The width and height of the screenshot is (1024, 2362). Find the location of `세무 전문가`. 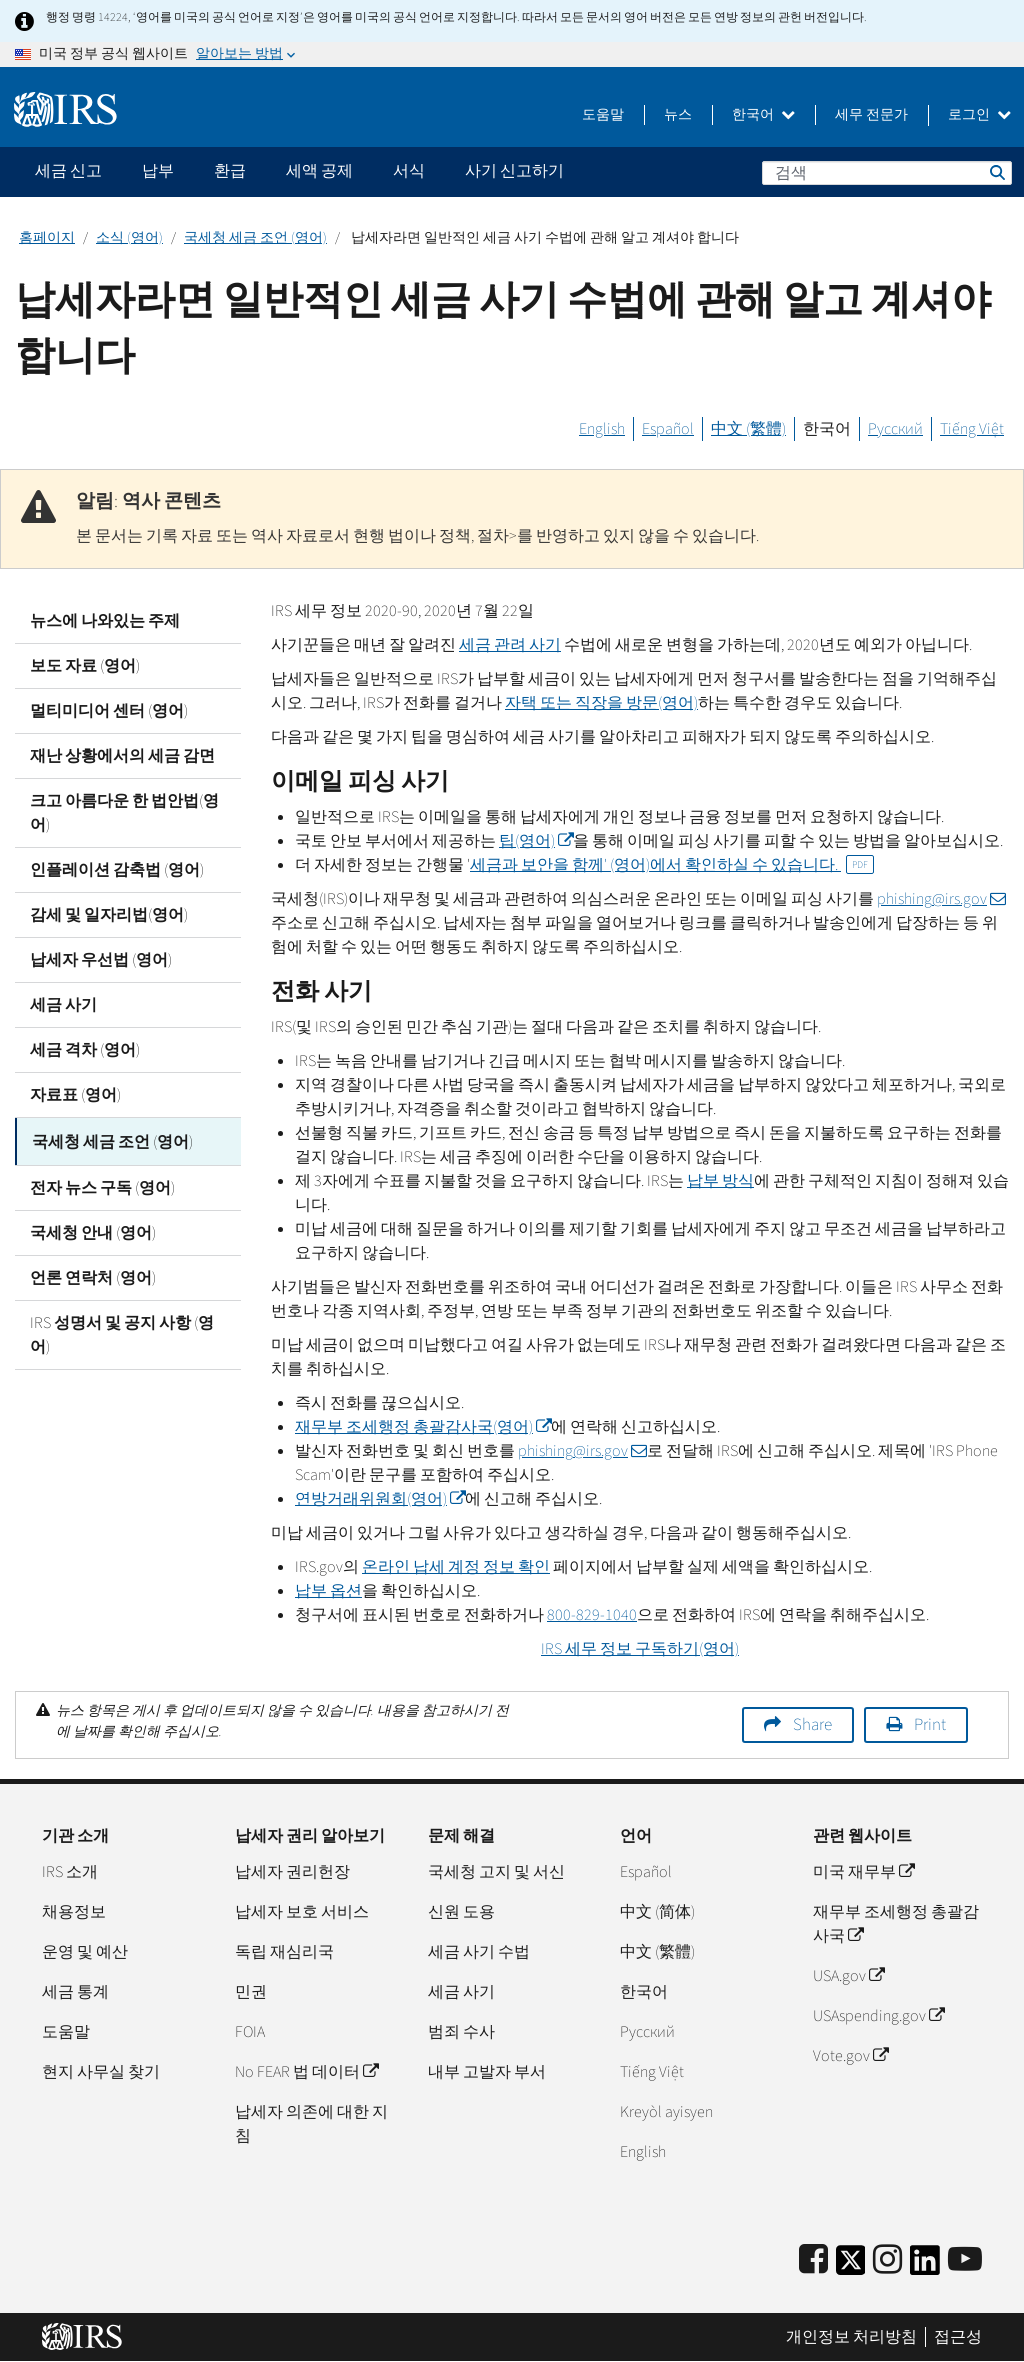

세무 전문가 is located at coordinates (871, 115).